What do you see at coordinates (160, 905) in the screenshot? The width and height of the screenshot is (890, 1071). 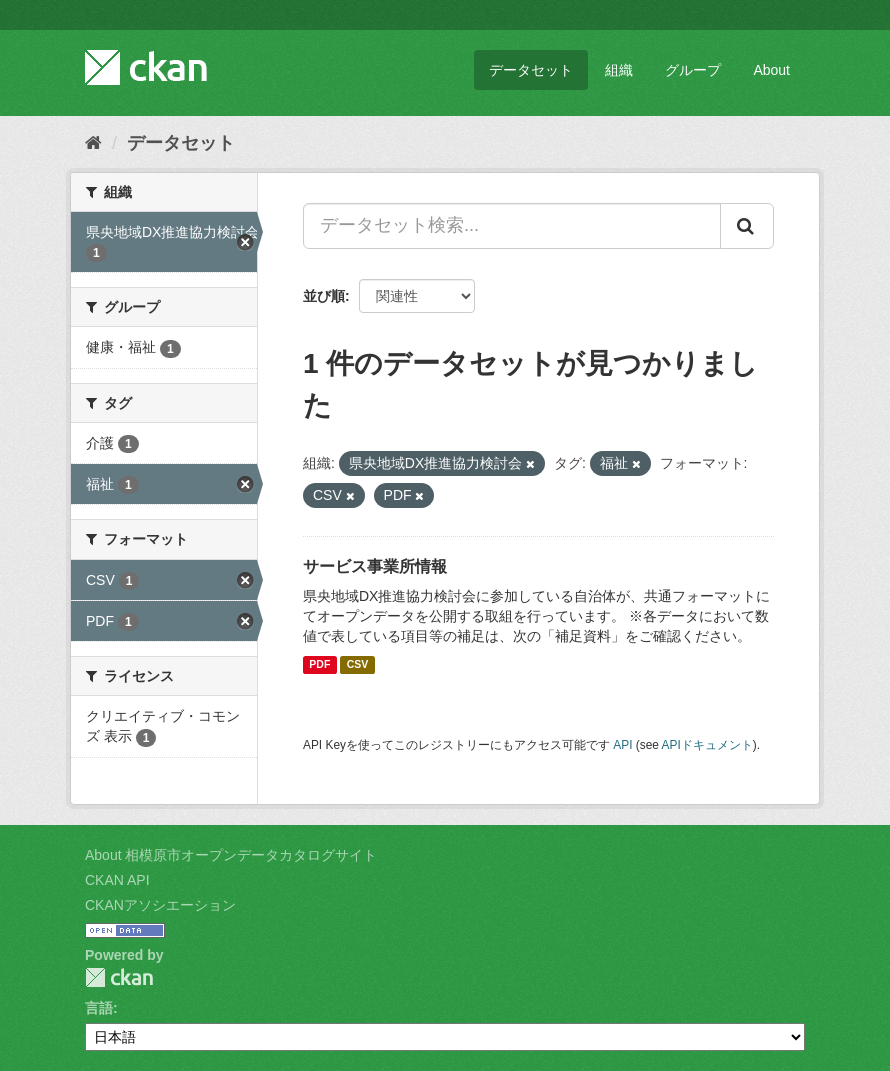 I see `CKANアソシエーション` at bounding box center [160, 905].